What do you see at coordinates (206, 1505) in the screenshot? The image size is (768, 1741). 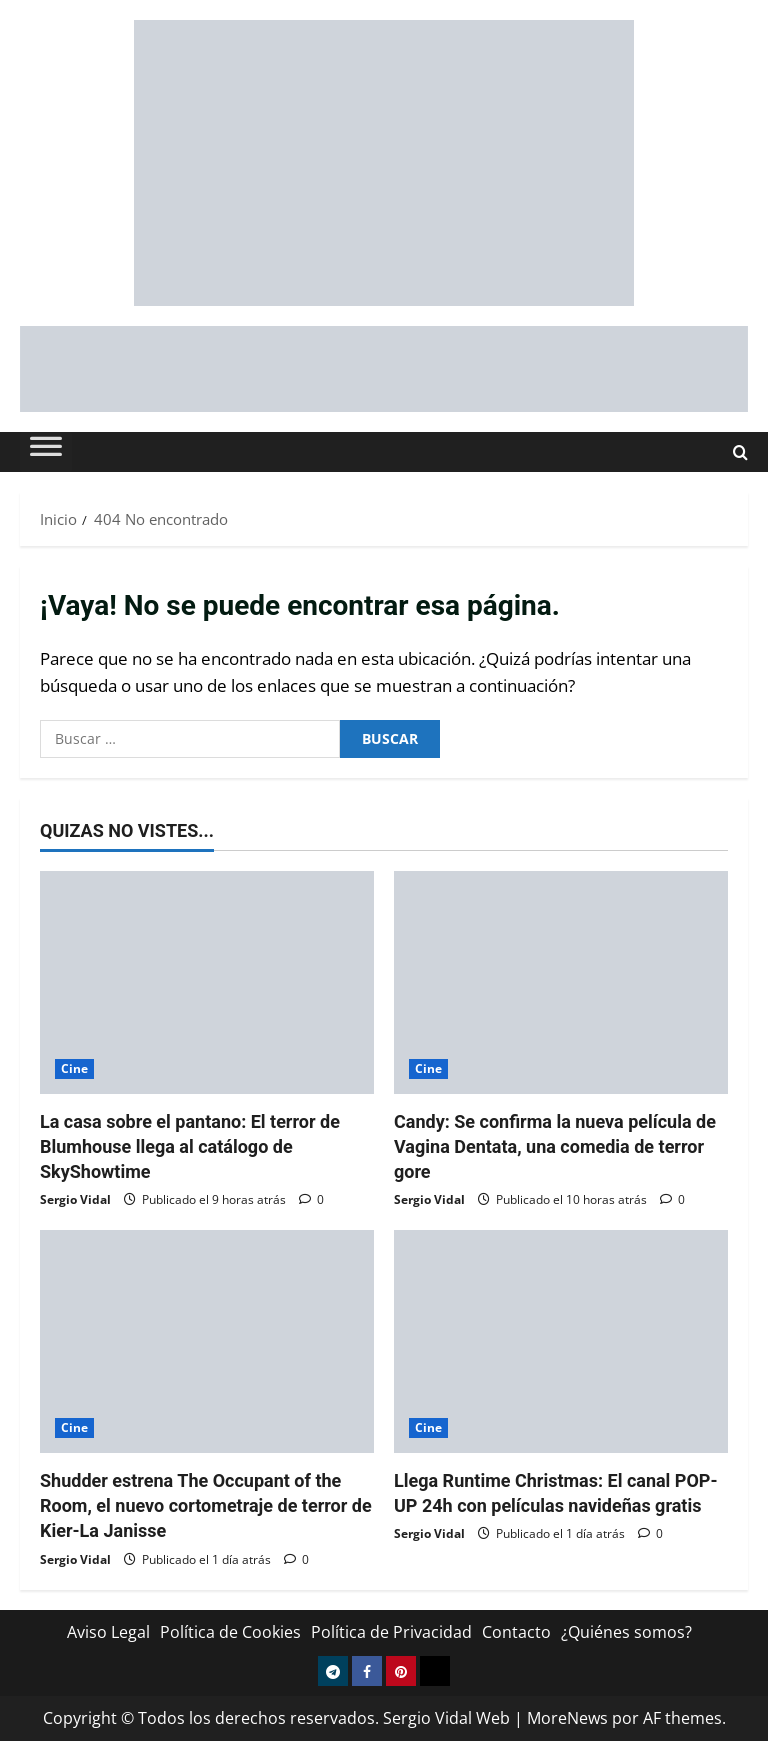 I see `Shudder estrena The Occupant of the Room, el nuevo cortometraje de terror de Kier-La Janisse` at bounding box center [206, 1505].